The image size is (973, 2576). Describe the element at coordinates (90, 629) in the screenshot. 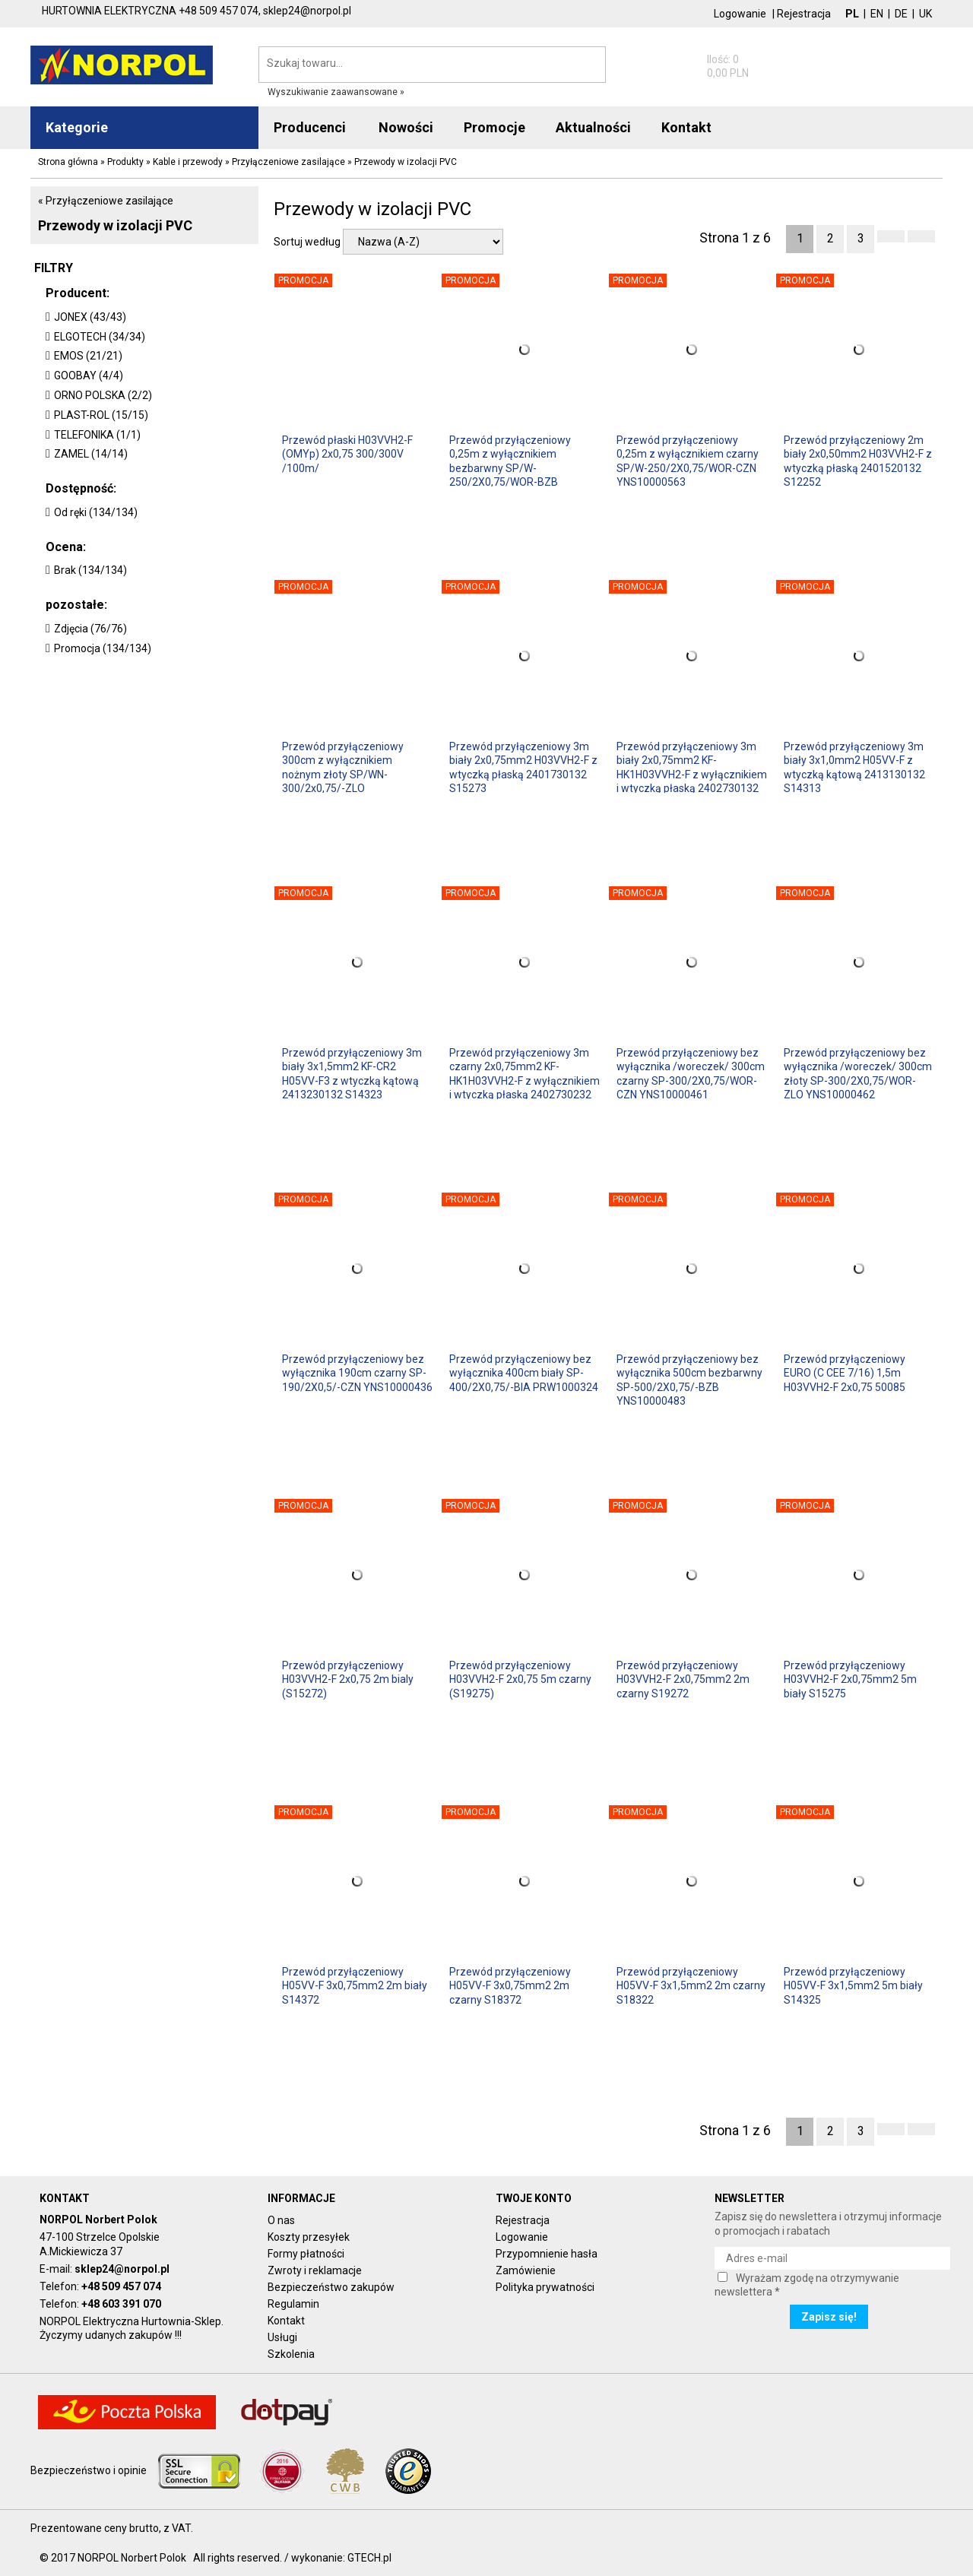

I see `Zdjęcia (76/76)` at that location.